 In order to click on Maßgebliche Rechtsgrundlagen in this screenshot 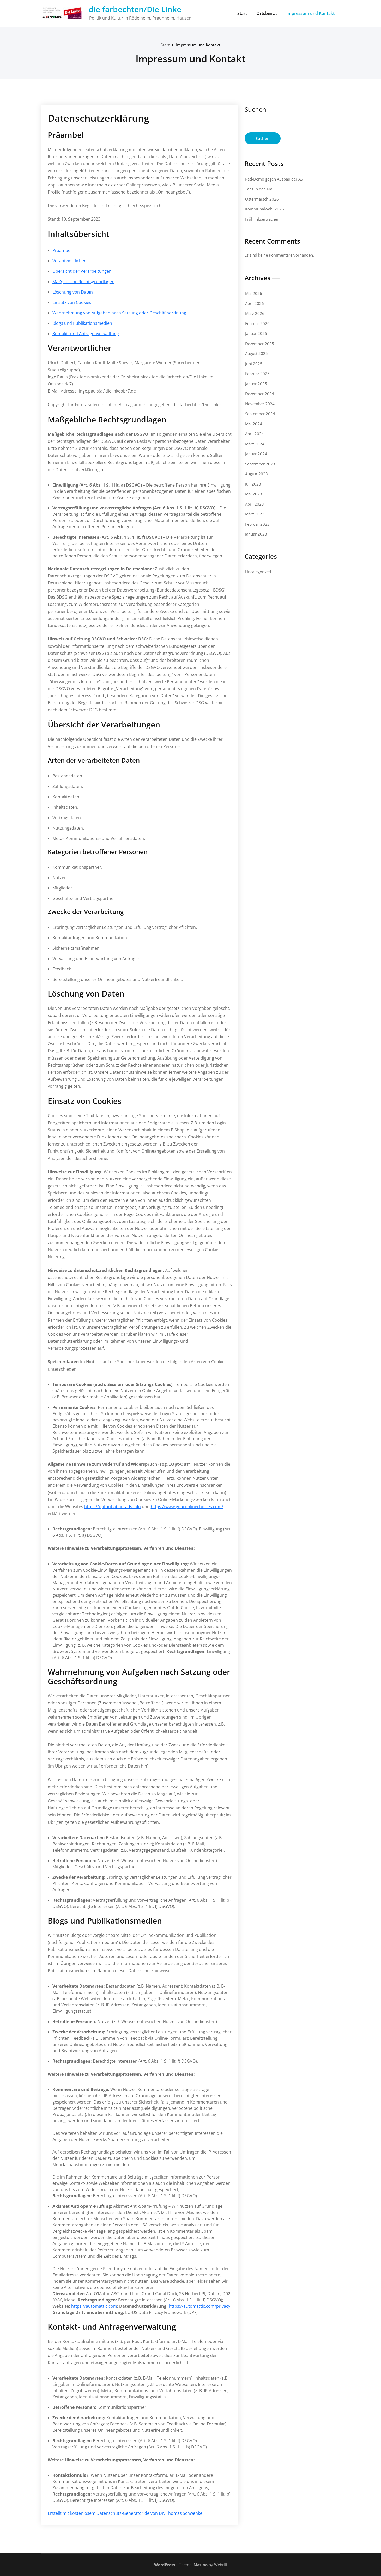, I will do `click(83, 281)`.